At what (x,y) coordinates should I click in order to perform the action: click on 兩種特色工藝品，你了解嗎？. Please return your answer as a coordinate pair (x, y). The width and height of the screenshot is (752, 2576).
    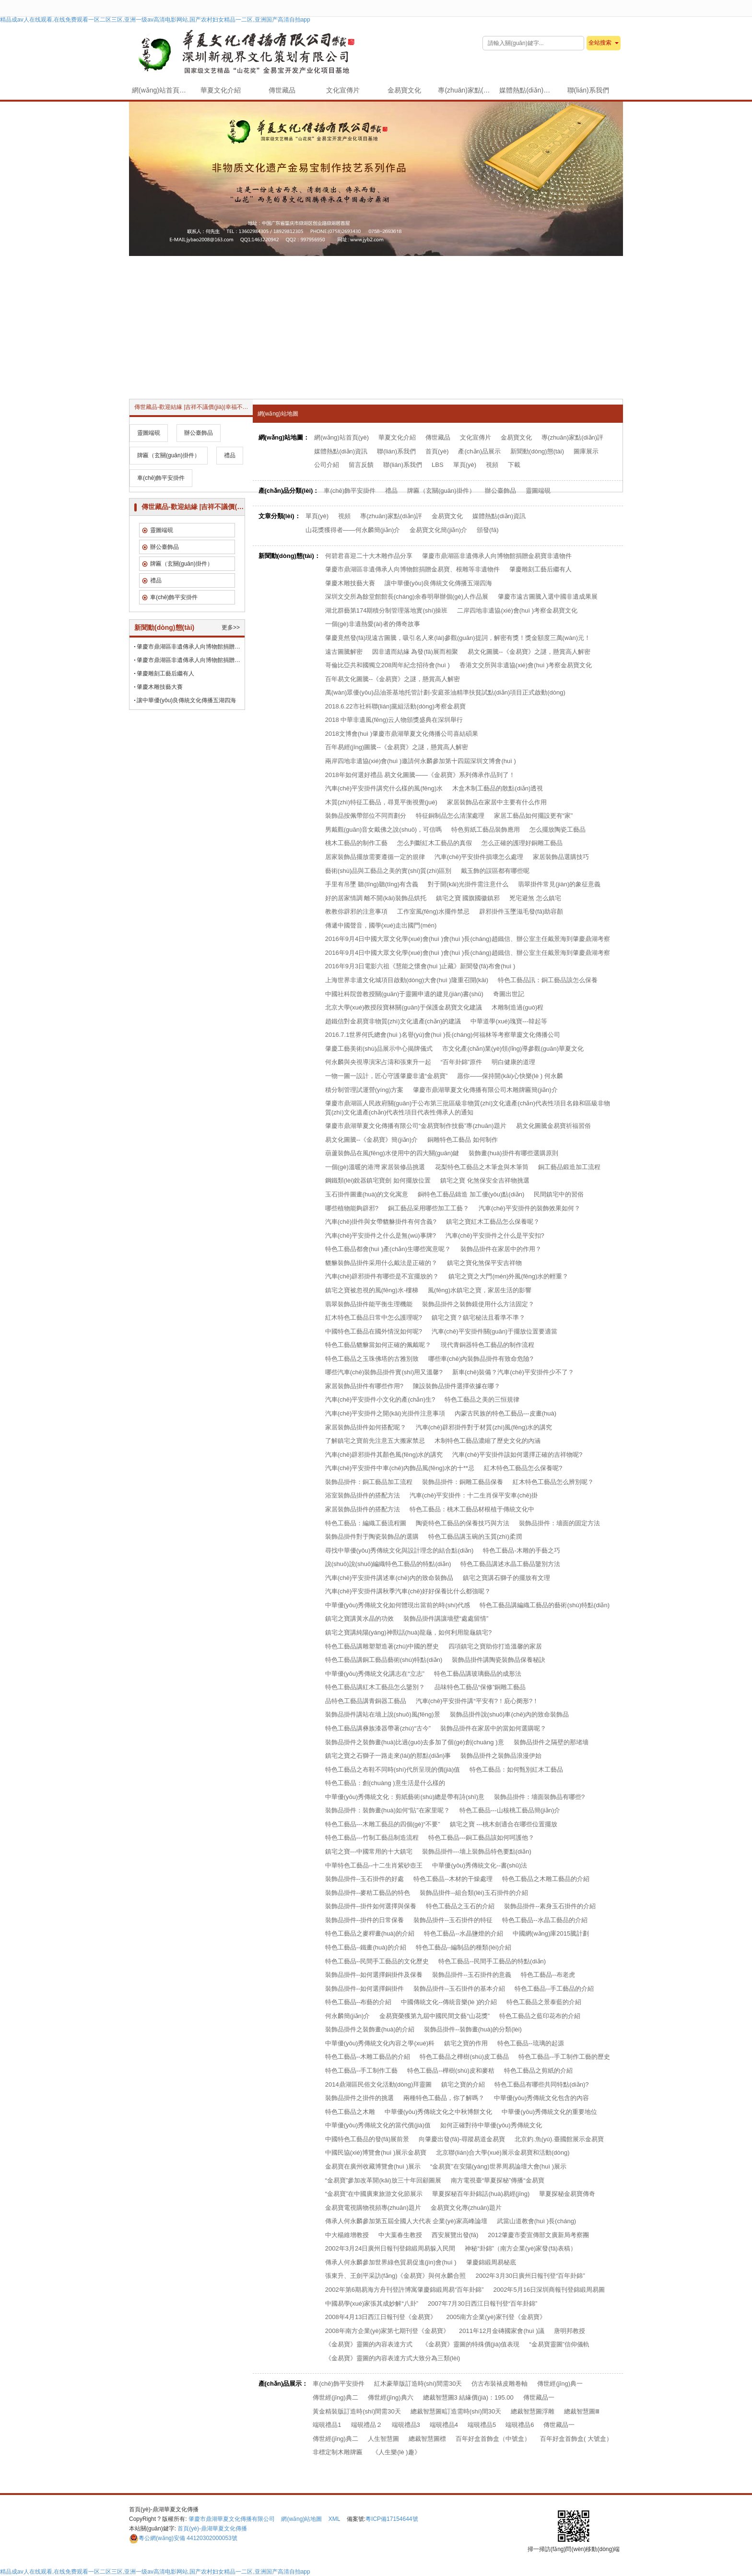
    Looking at the image, I should click on (443, 2097).